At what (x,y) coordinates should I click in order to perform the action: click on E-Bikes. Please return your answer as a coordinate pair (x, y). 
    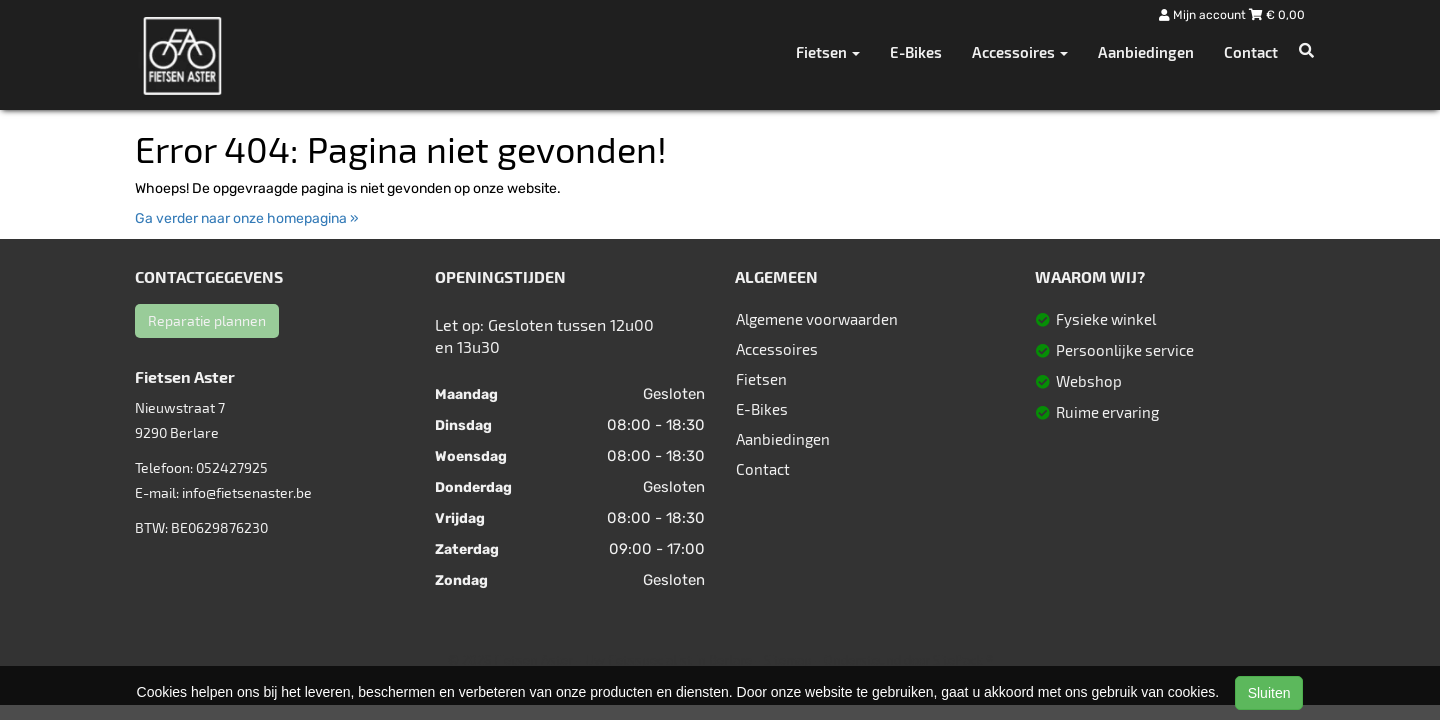
    Looking at the image, I should click on (916, 52).